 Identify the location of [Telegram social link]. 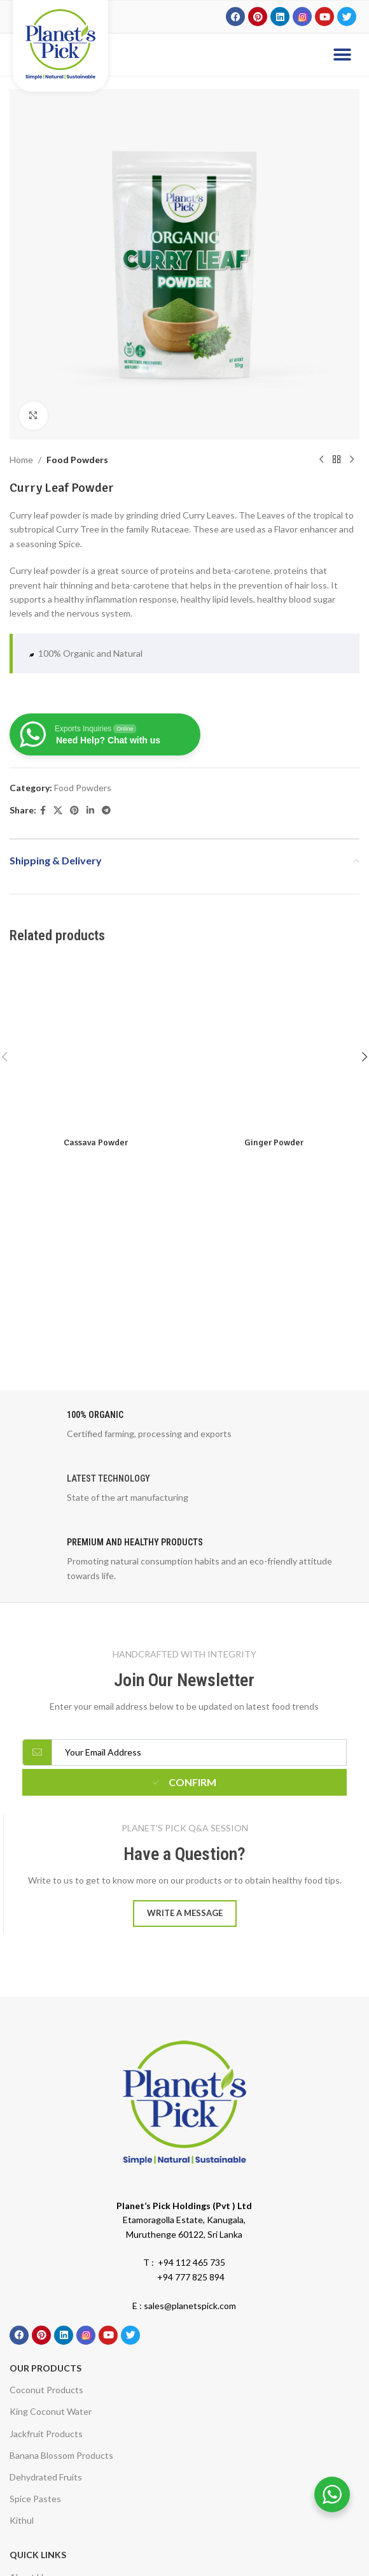
(106, 810).